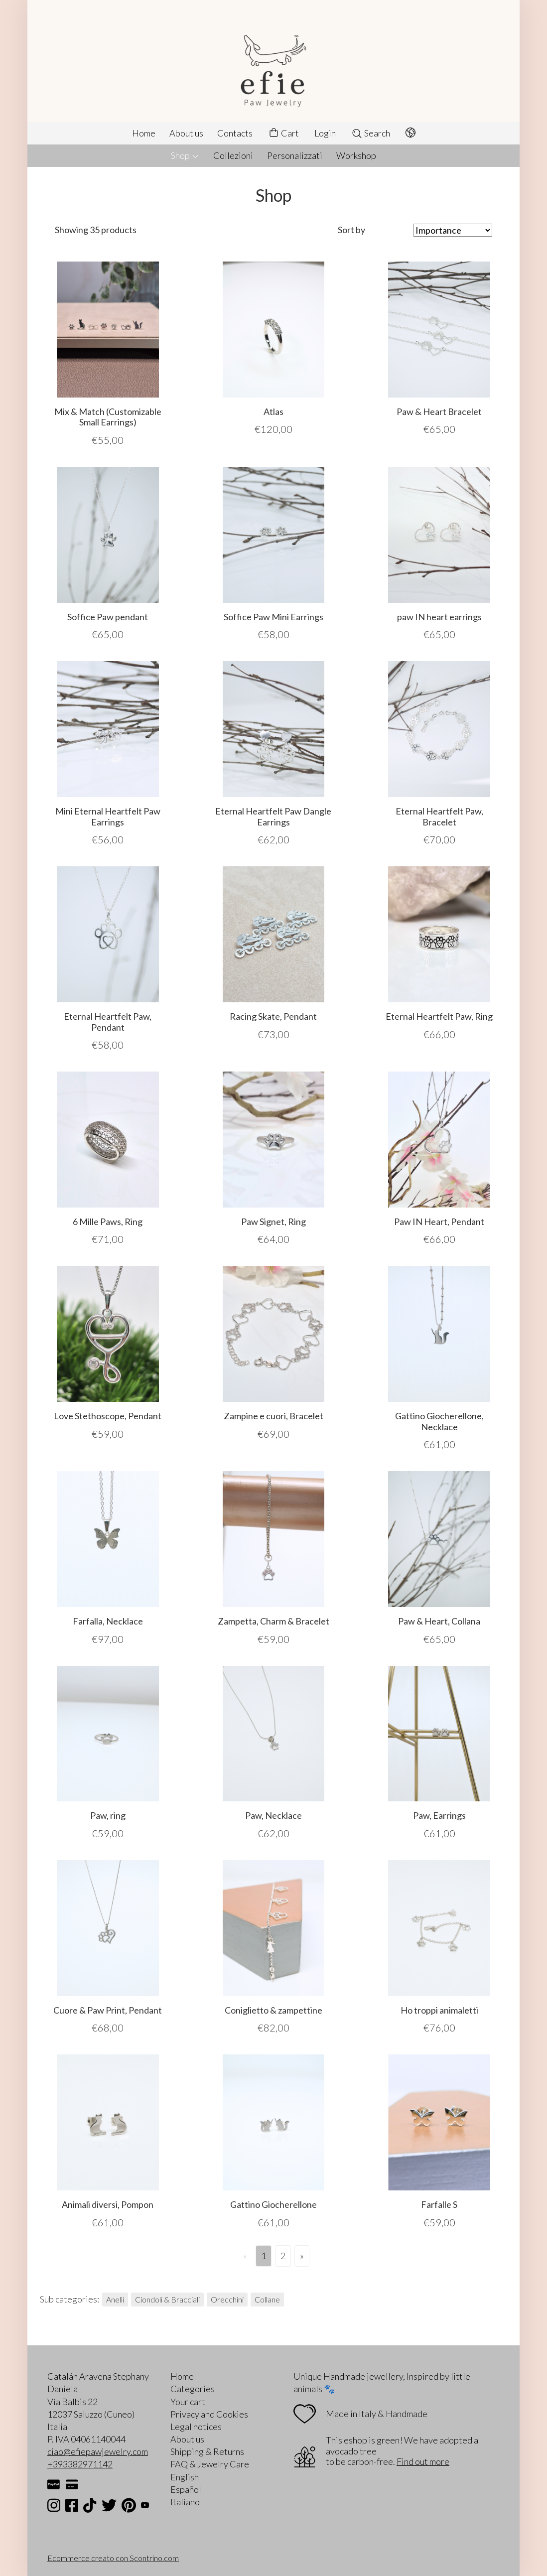  I want to click on Legal notices, so click(196, 2426).